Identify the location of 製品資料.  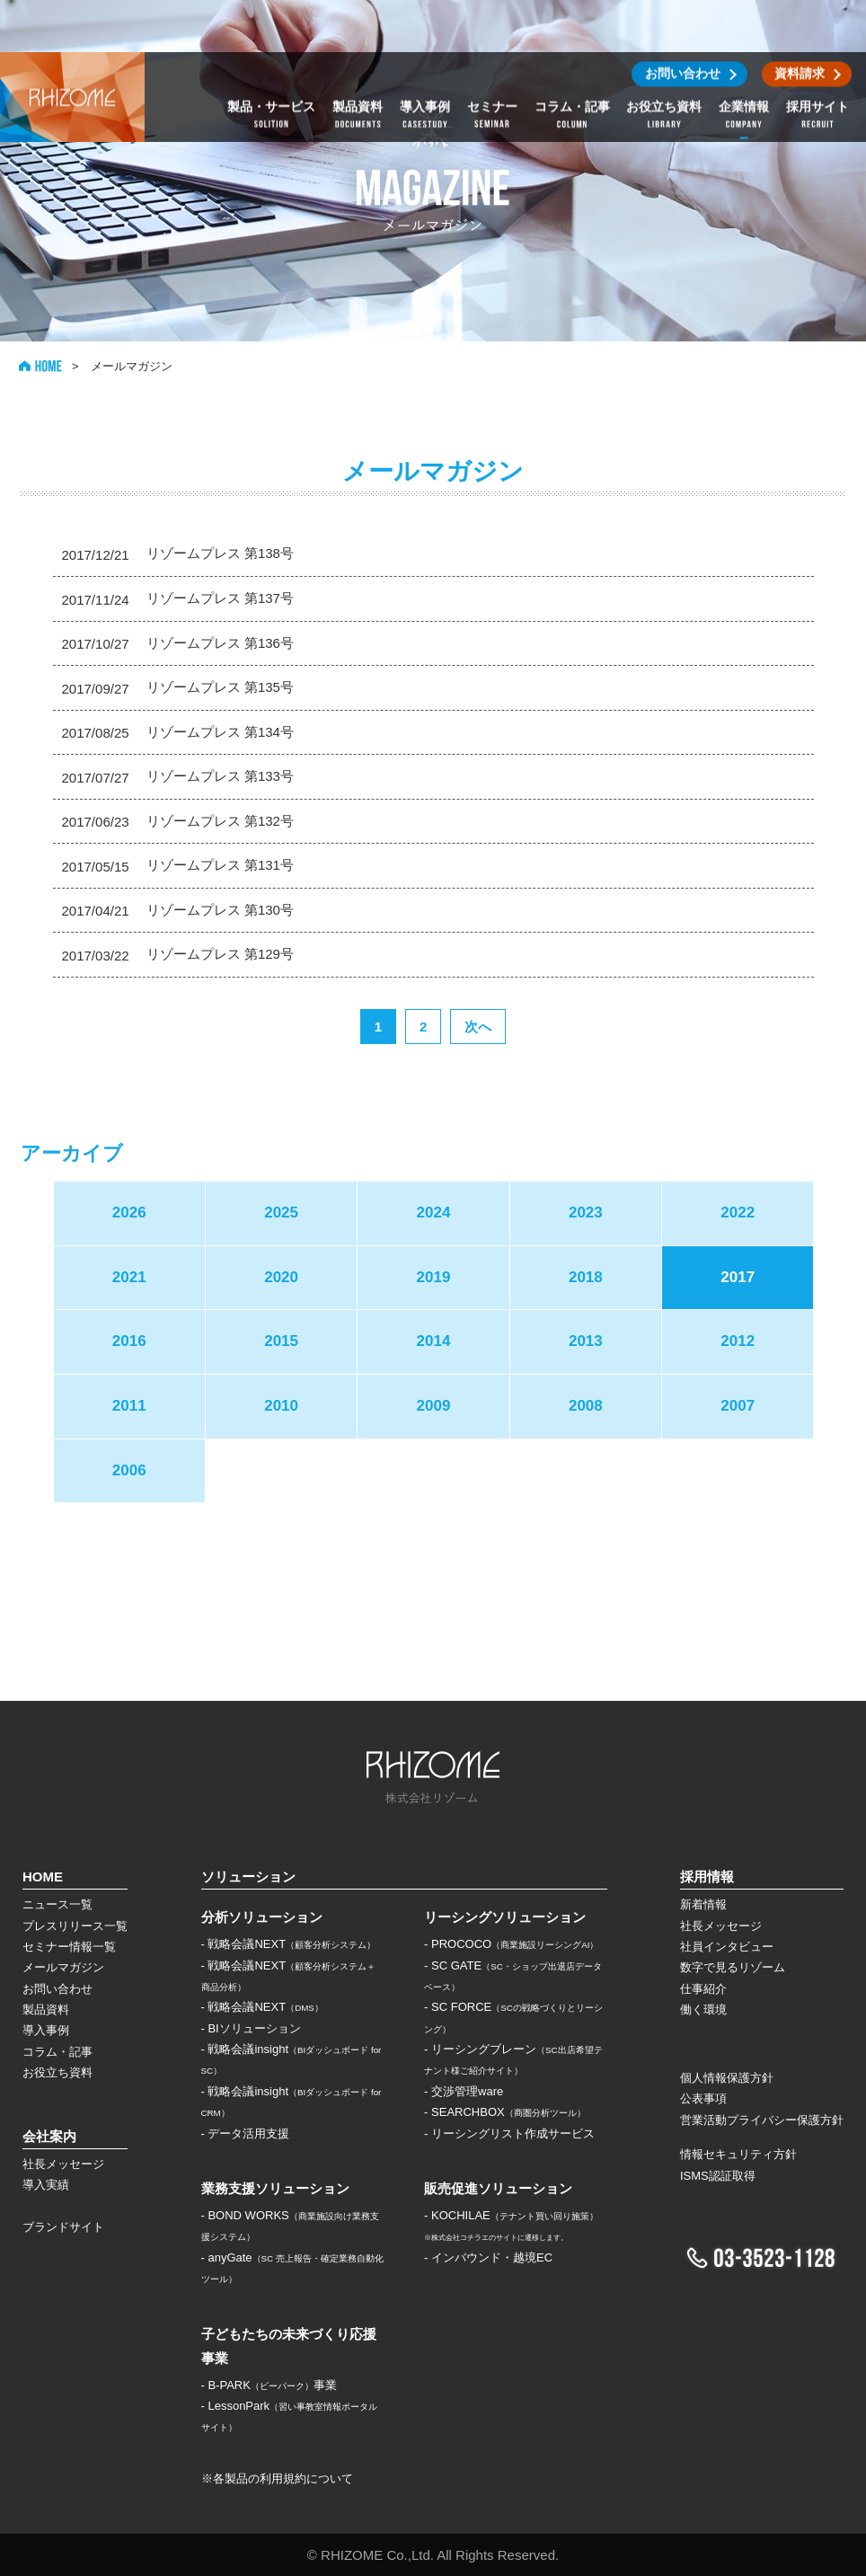
(45, 2009).